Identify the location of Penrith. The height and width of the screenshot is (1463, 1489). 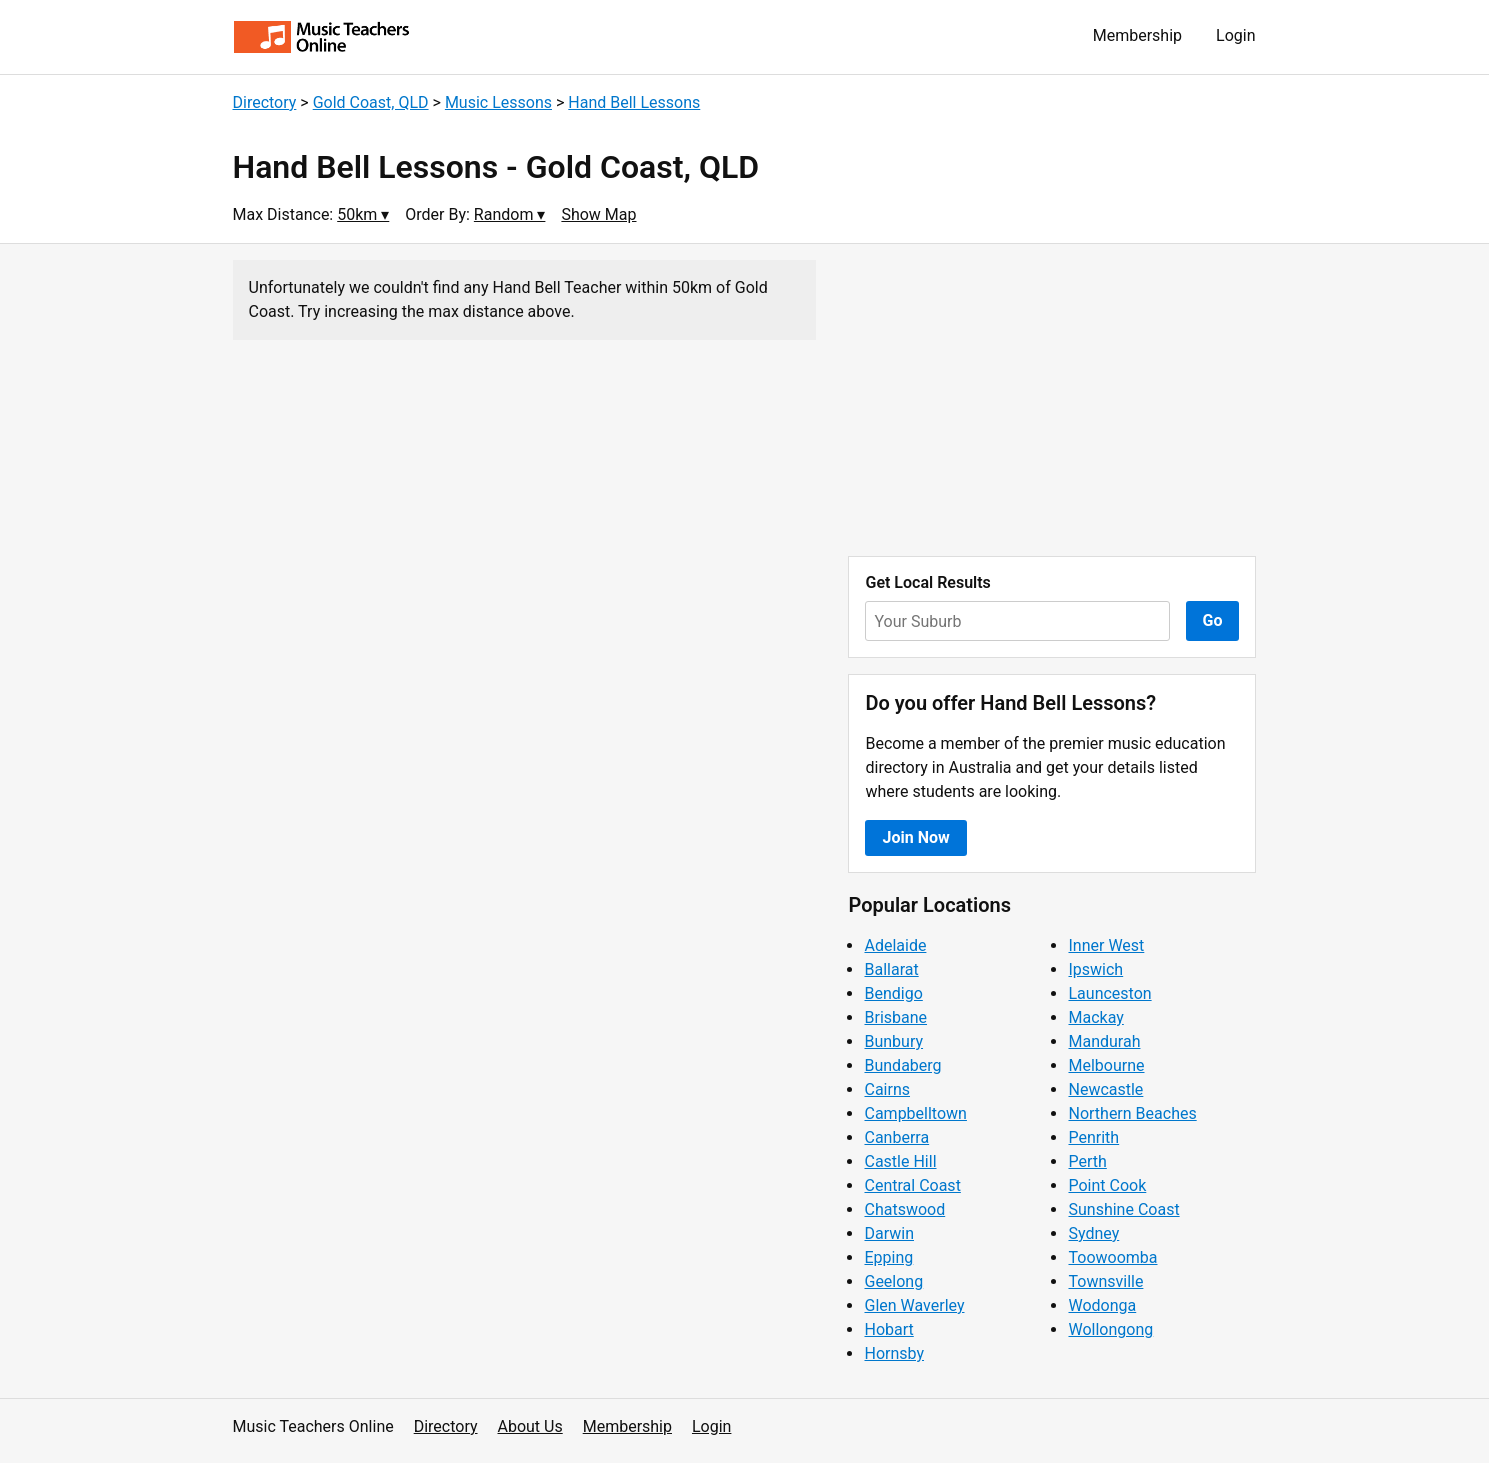
(1093, 1137).